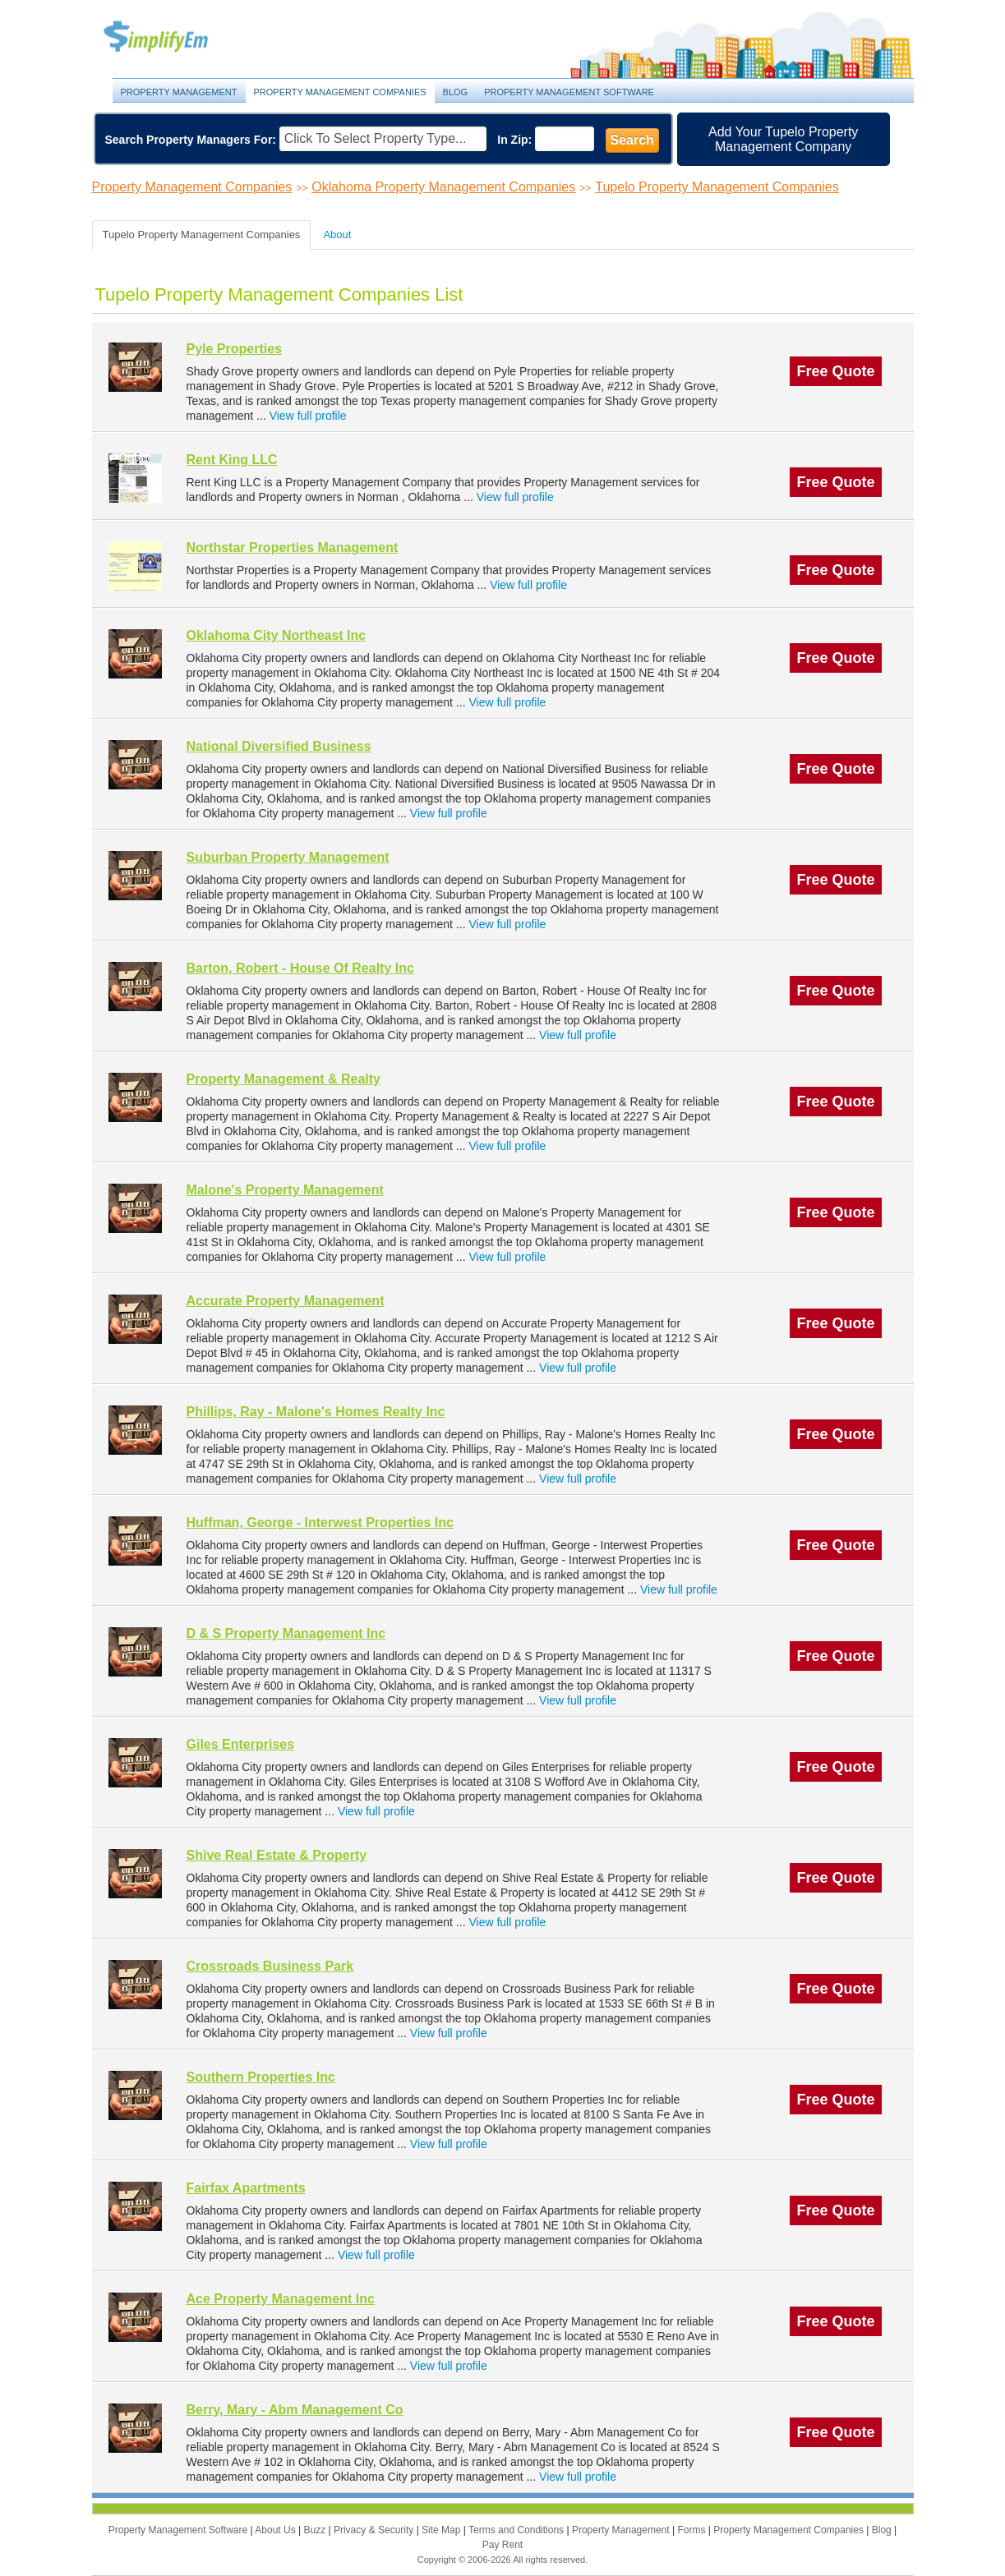  What do you see at coordinates (315, 2530) in the screenshot?
I see `Buzz` at bounding box center [315, 2530].